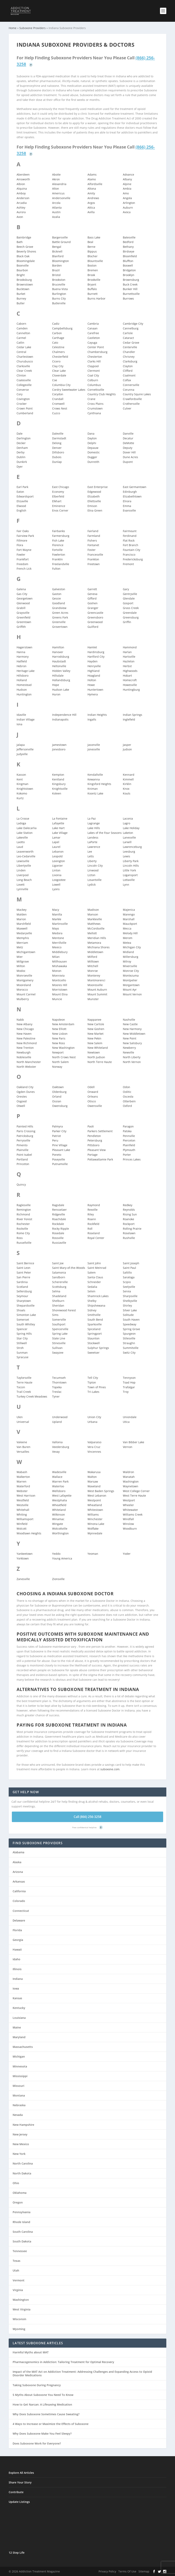 The width and height of the screenshot is (175, 2576). I want to click on Cumberland, so click(25, 413).